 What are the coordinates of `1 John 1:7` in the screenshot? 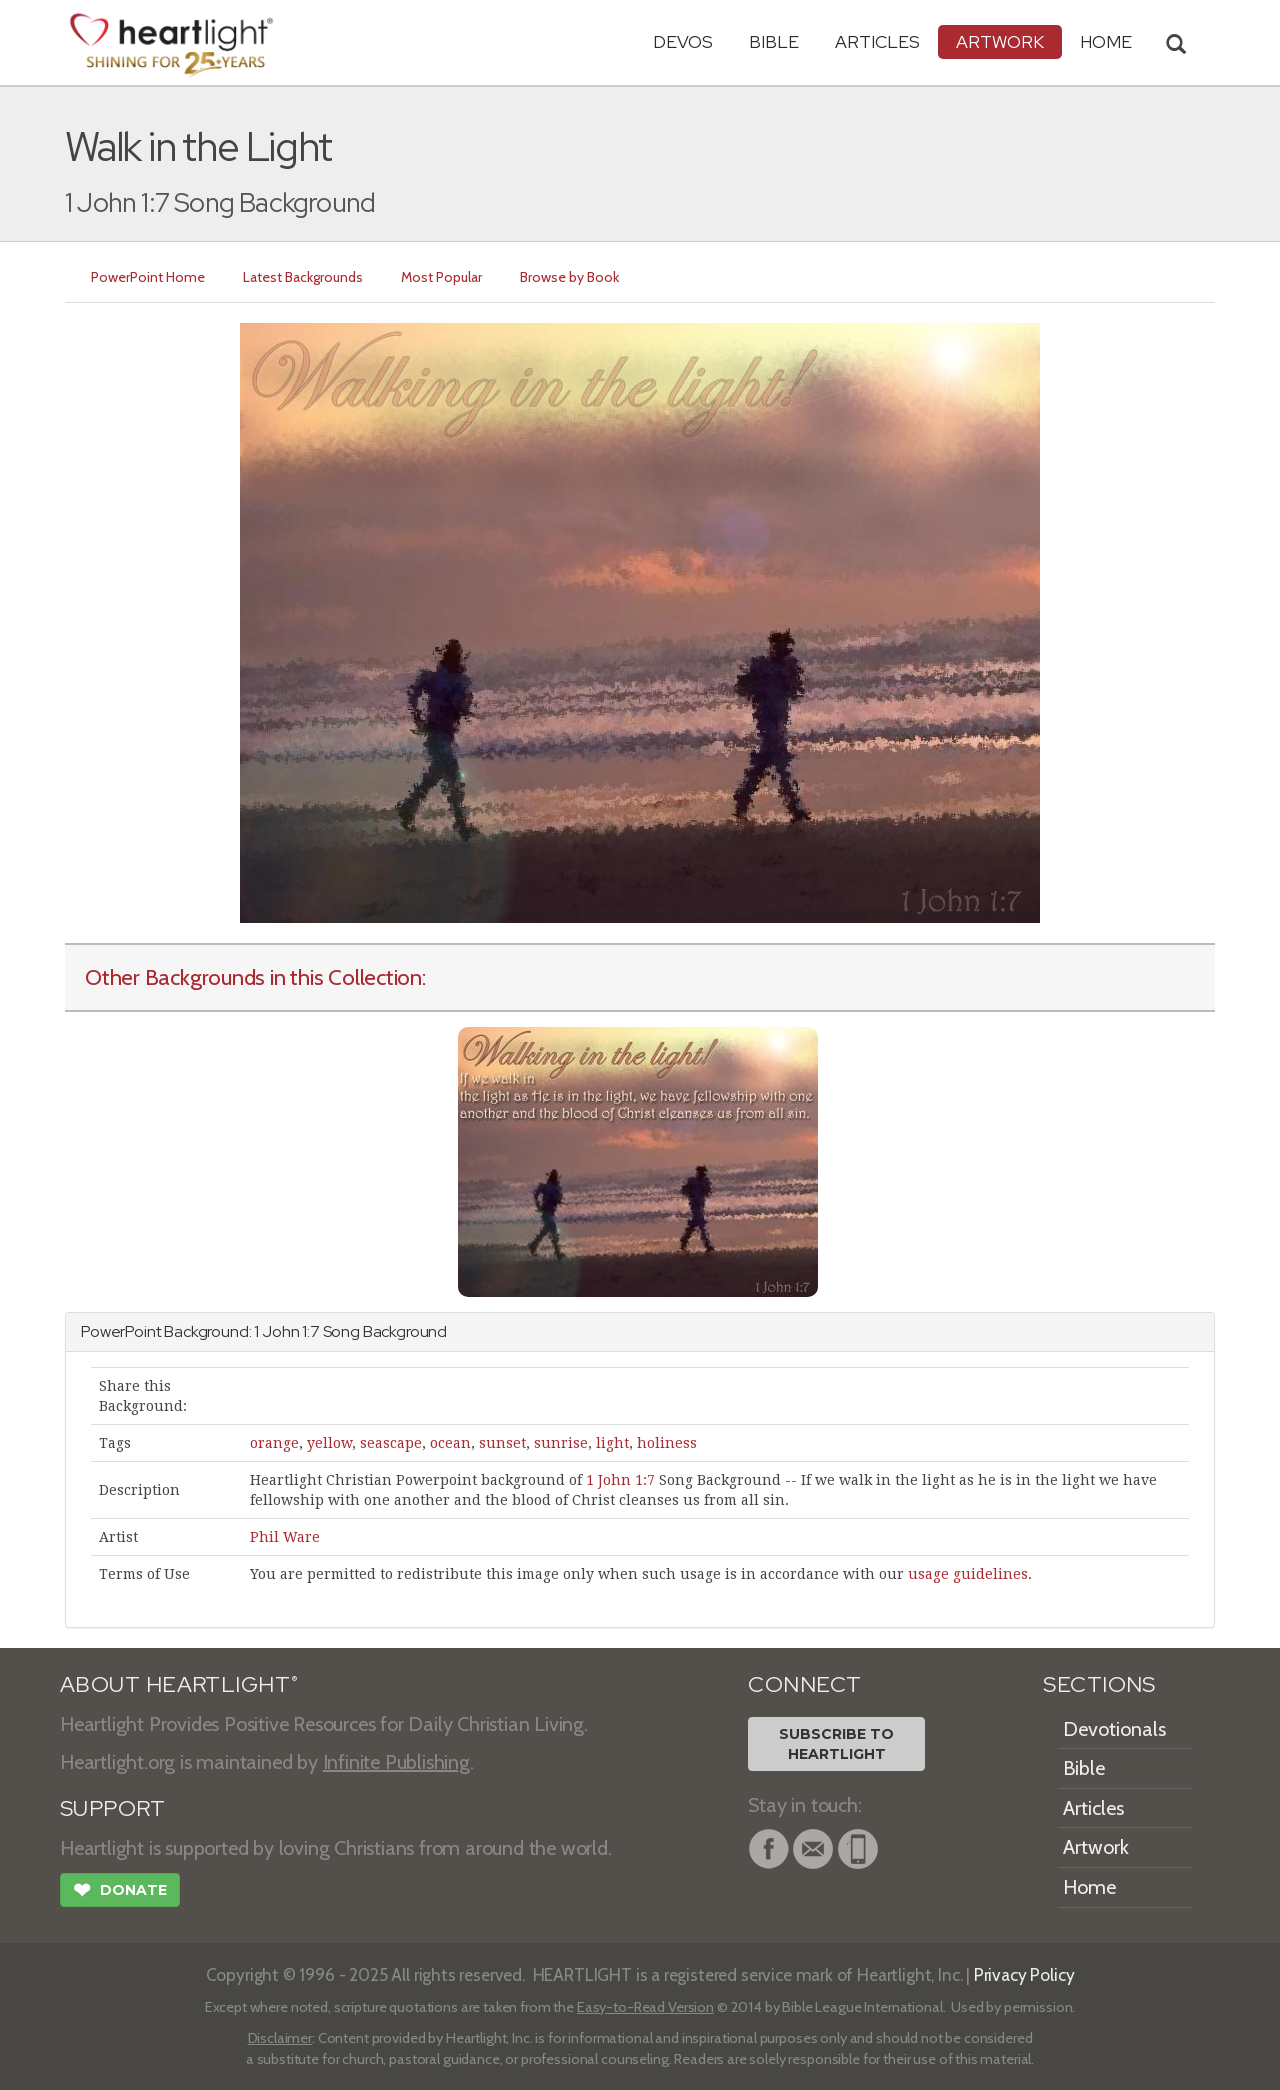 It's located at (620, 1480).